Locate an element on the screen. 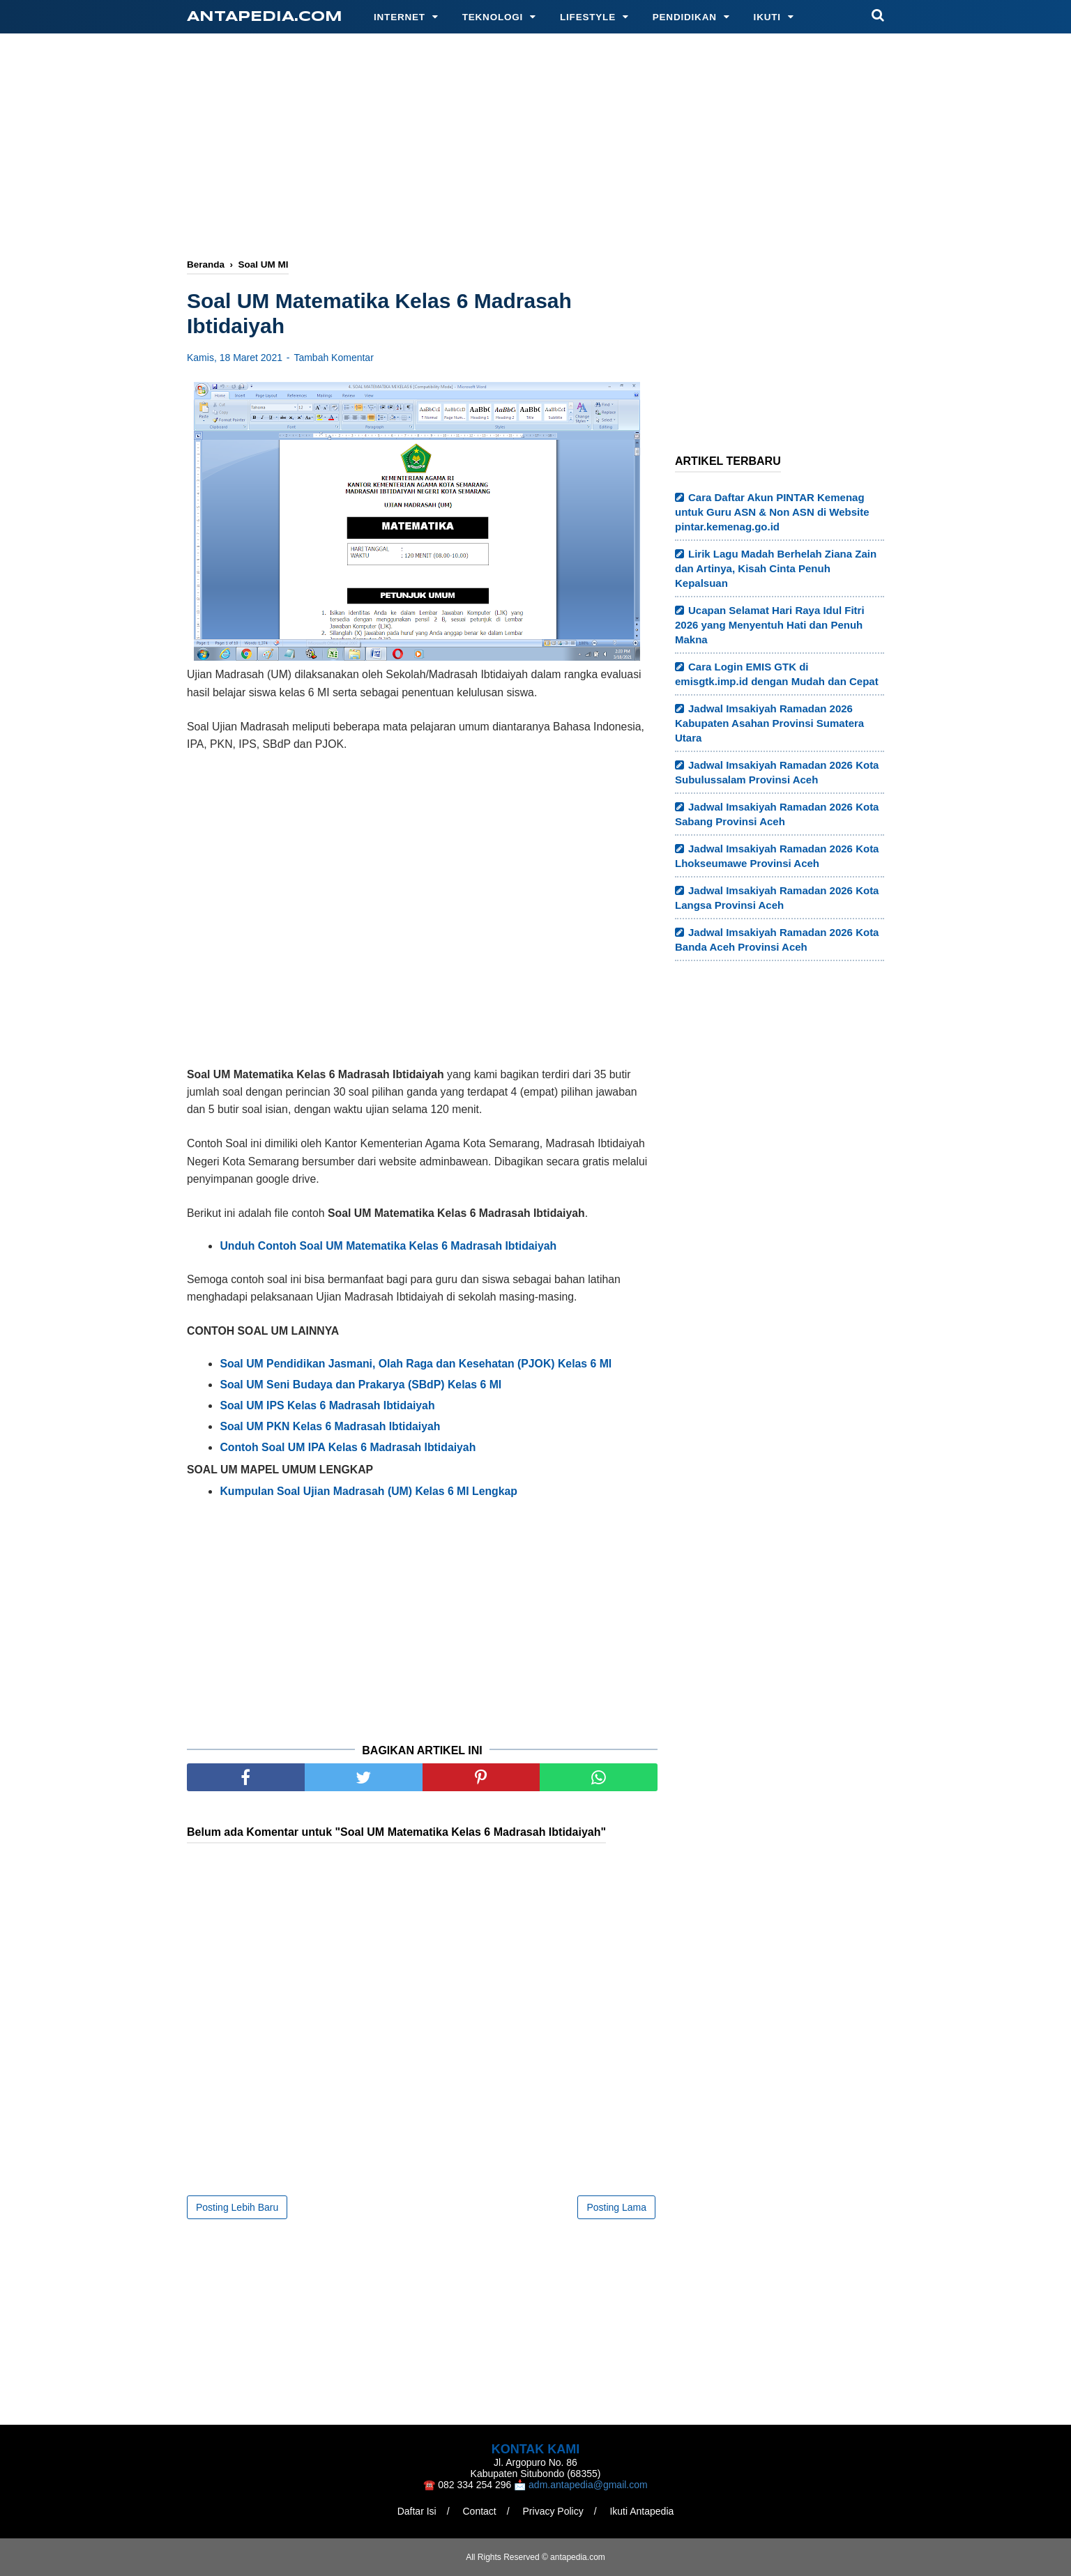  Kumpulan Soal Ujian Madrasah (UM) Kelas 6 MI Lengkap is located at coordinates (368, 1491).